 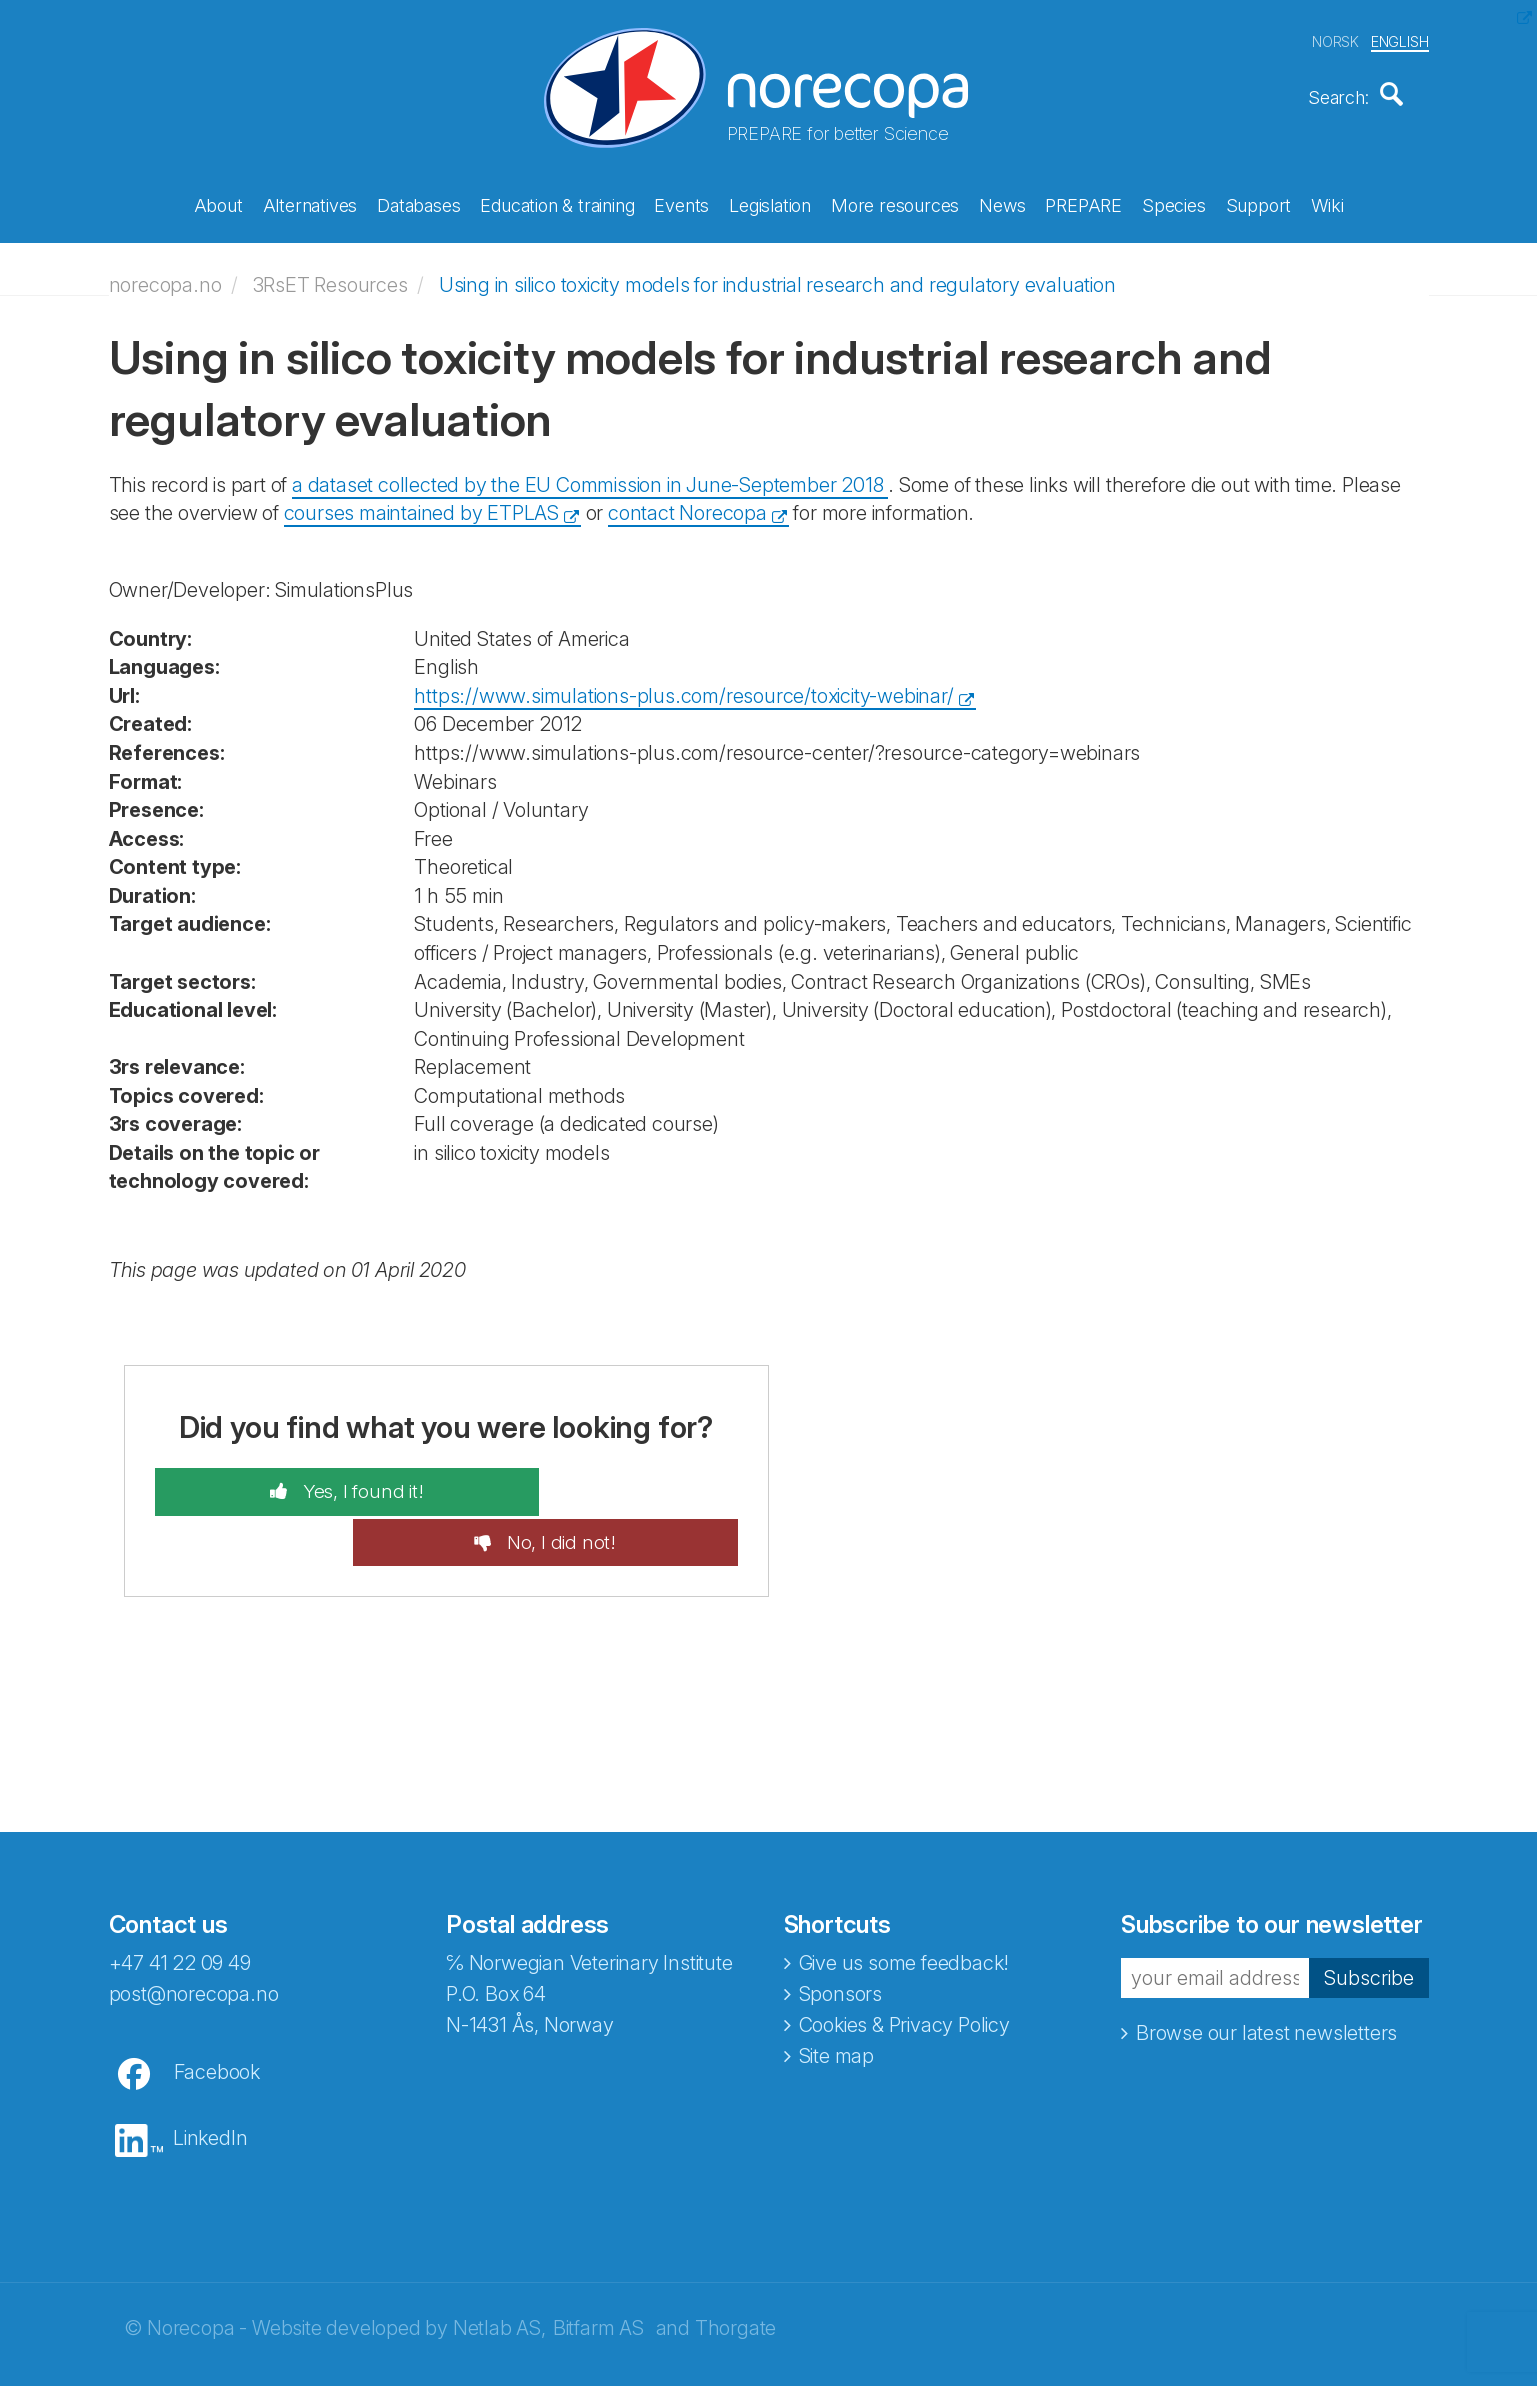 What do you see at coordinates (1174, 202) in the screenshot?
I see `Species` at bounding box center [1174, 202].